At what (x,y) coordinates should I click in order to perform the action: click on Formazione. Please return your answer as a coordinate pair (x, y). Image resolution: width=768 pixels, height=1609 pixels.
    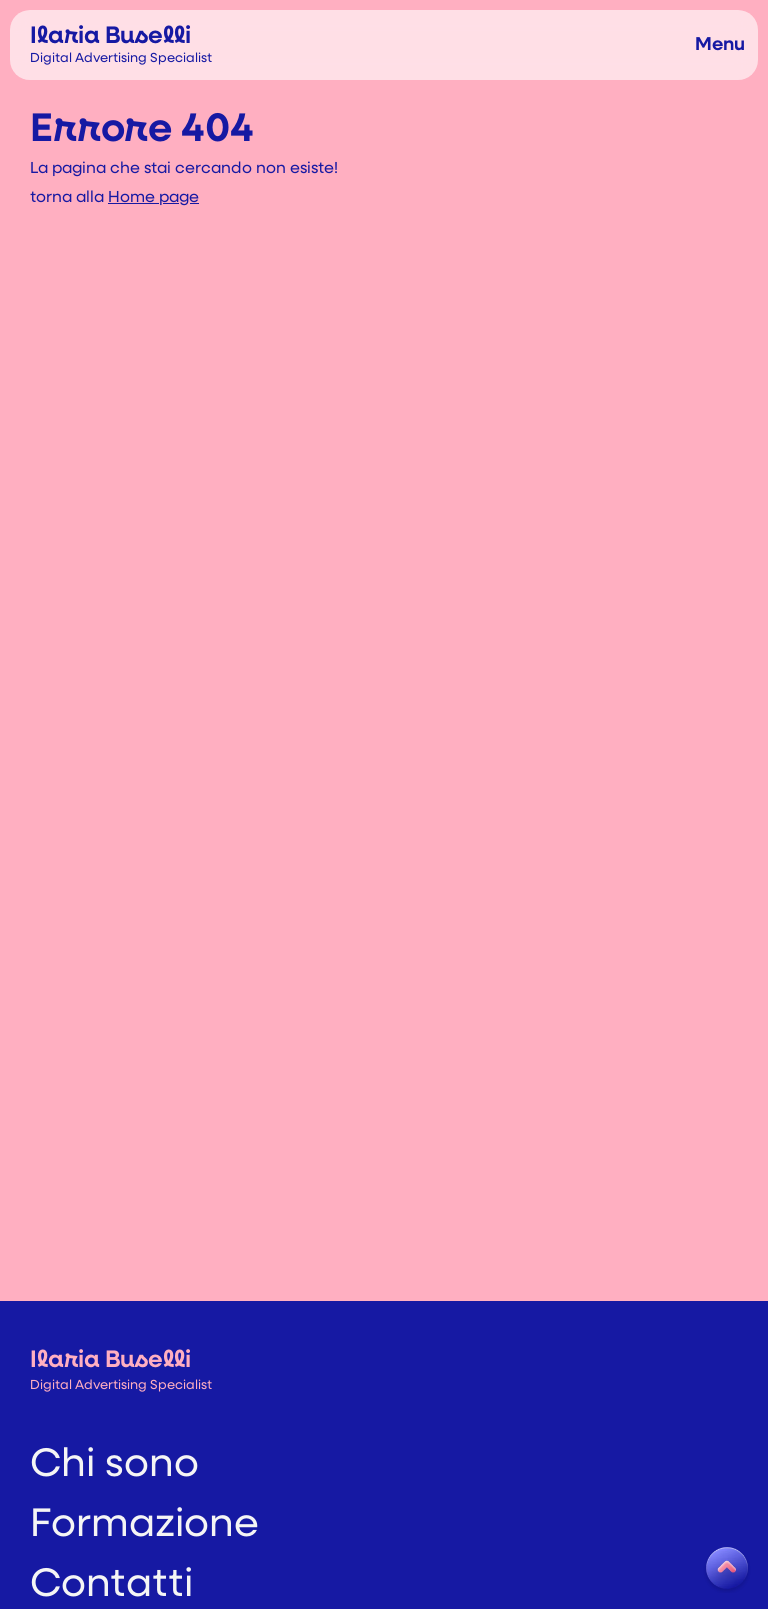
    Looking at the image, I should click on (144, 1502).